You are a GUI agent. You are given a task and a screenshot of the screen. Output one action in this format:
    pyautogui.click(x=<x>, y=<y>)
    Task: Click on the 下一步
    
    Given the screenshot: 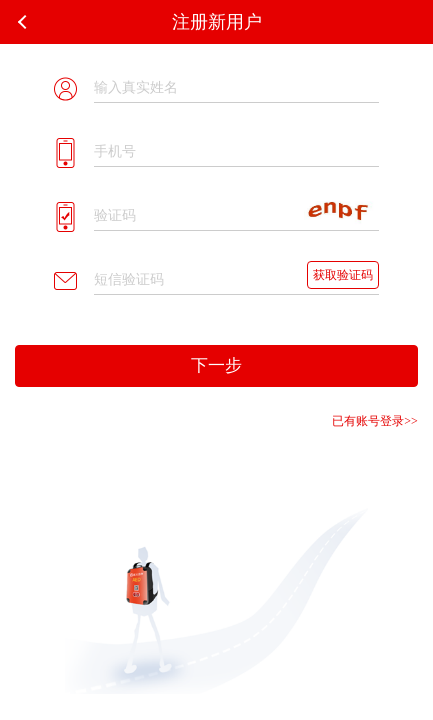 What is the action you would take?
    pyautogui.click(x=216, y=365)
    